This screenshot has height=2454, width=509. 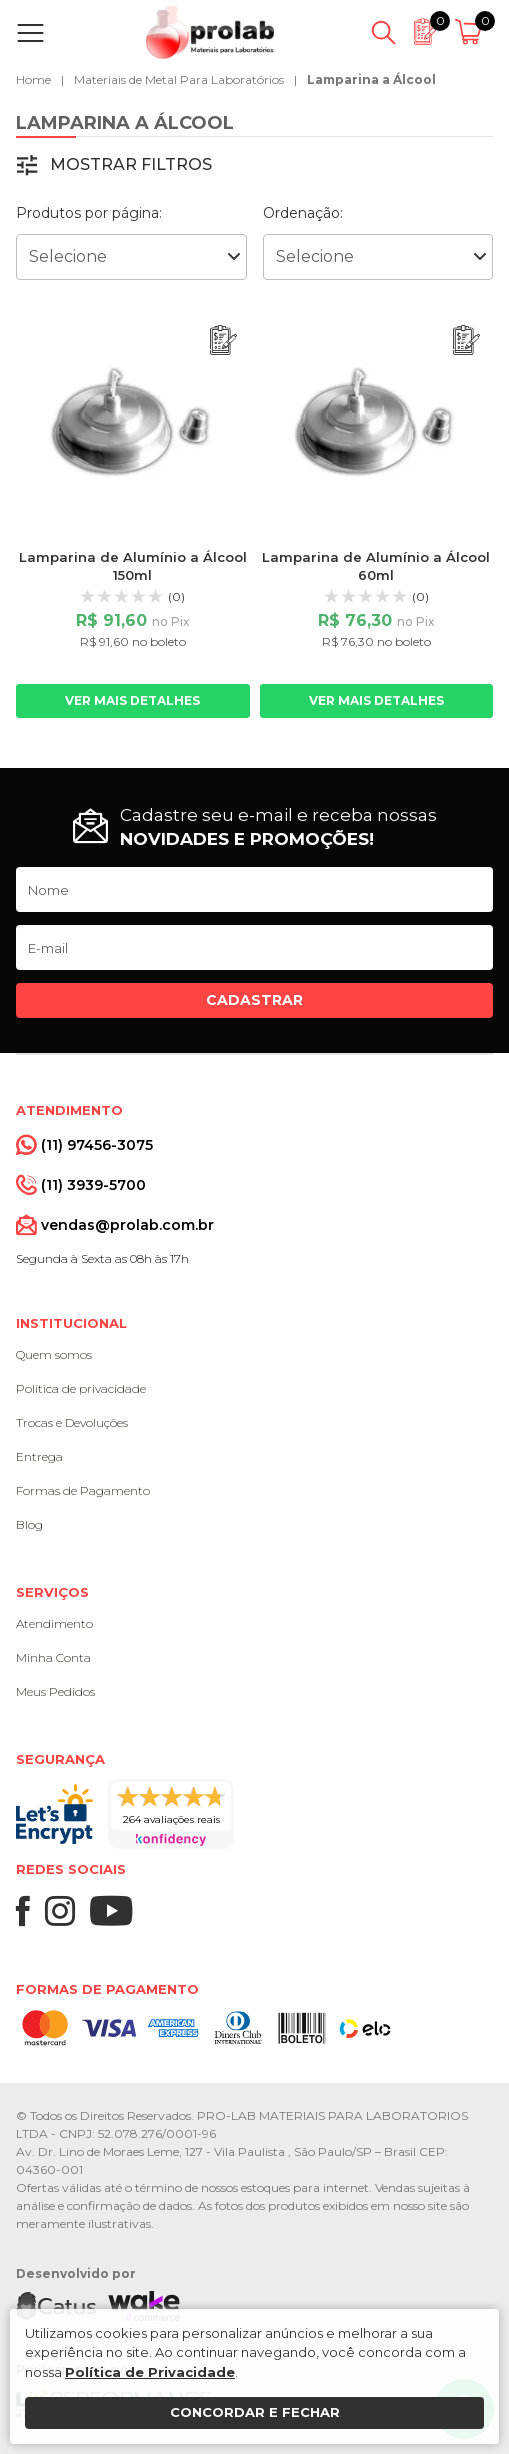 I want to click on (11) 97456-3075 [Whatsapp], so click(x=97, y=1145).